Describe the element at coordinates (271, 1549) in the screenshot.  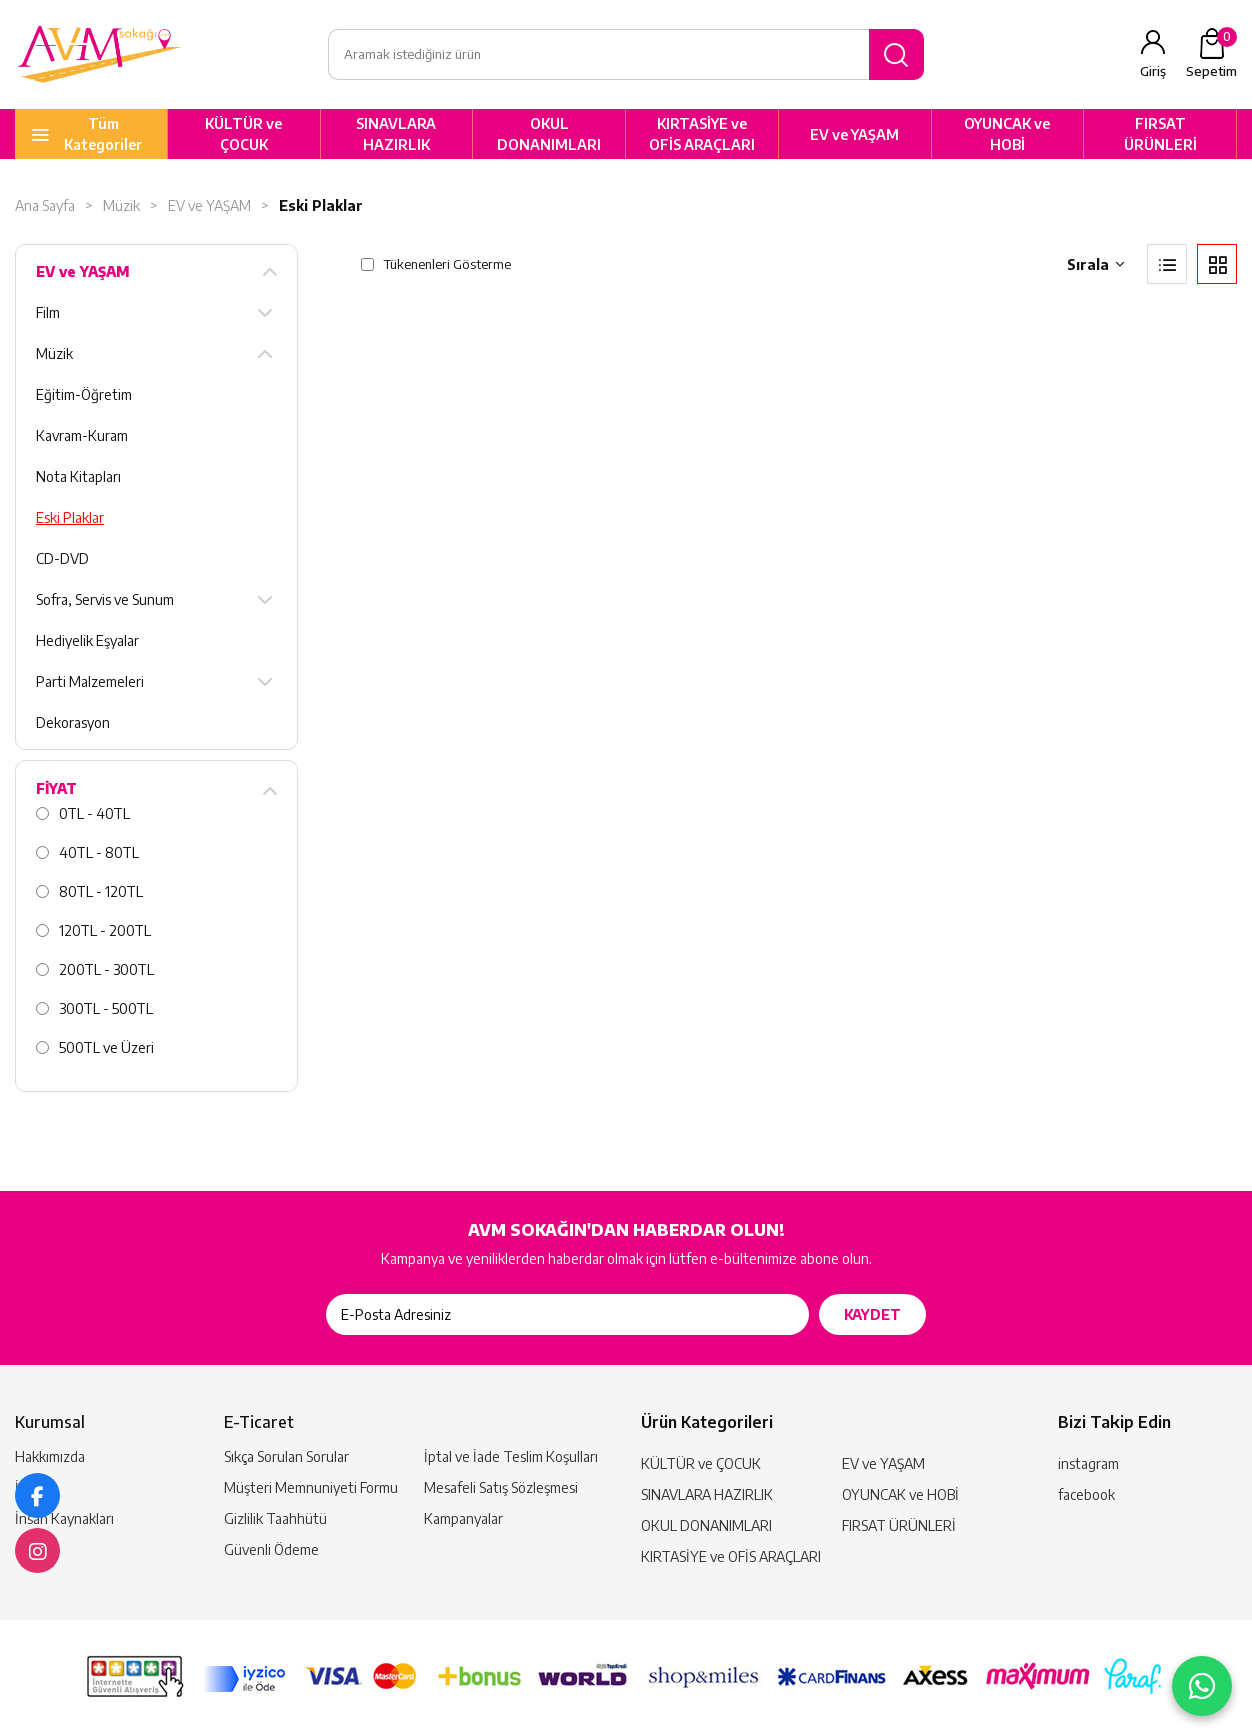
I see `Güvenli Ödeme` at that location.